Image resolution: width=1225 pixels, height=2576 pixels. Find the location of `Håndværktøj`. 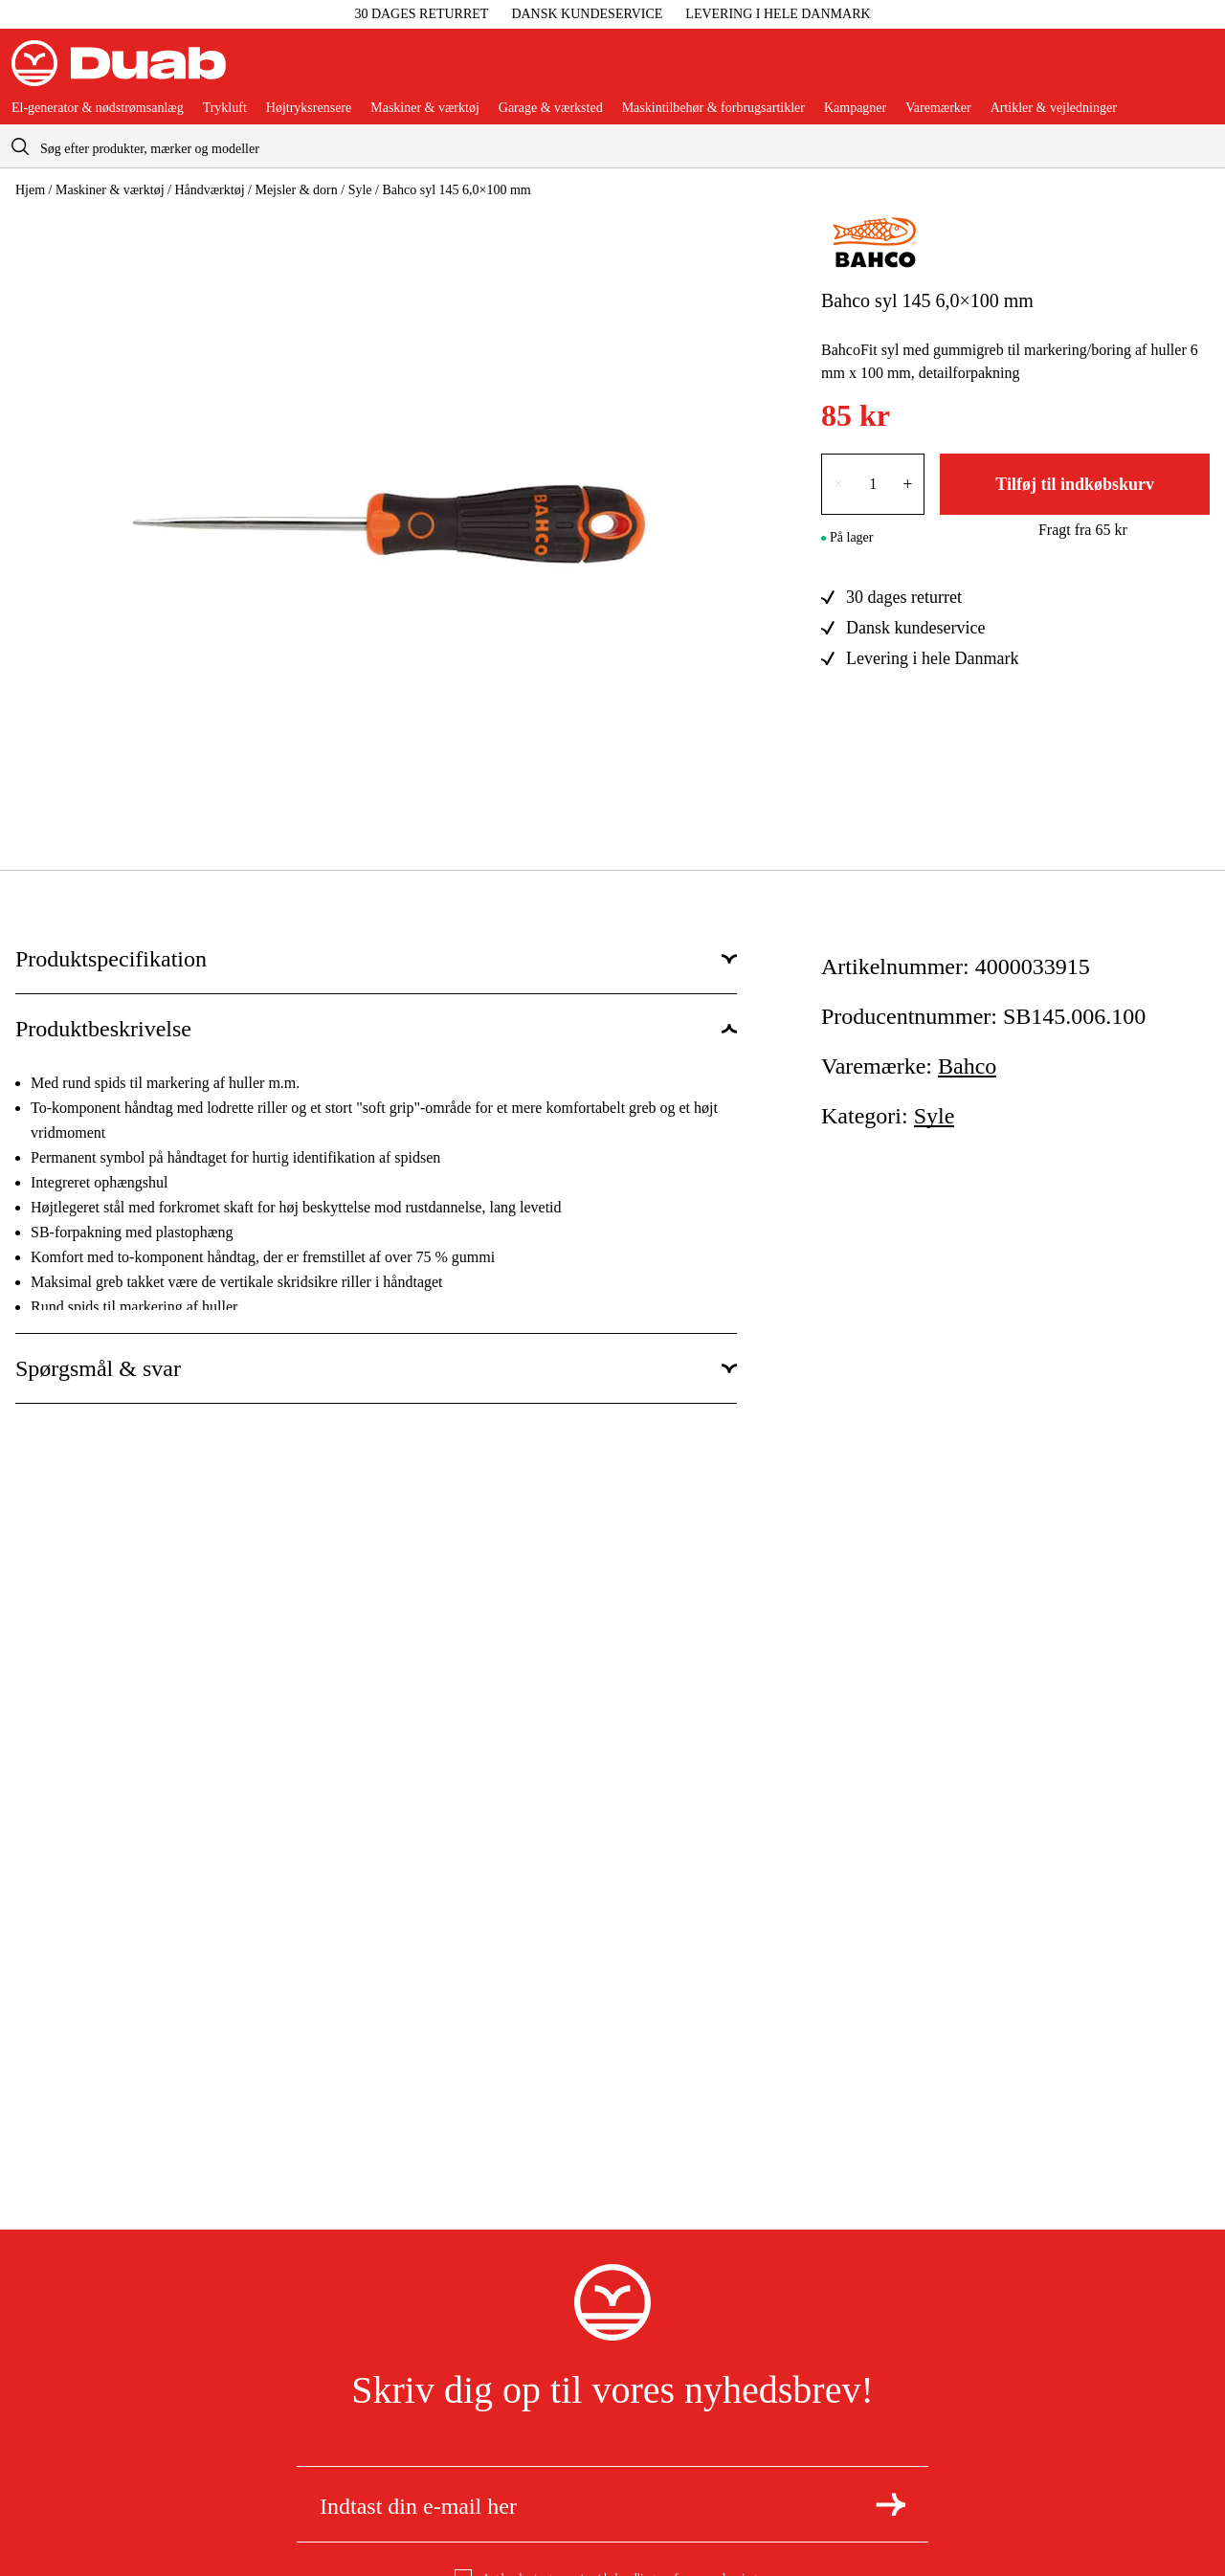

Håndværktøj is located at coordinates (209, 190).